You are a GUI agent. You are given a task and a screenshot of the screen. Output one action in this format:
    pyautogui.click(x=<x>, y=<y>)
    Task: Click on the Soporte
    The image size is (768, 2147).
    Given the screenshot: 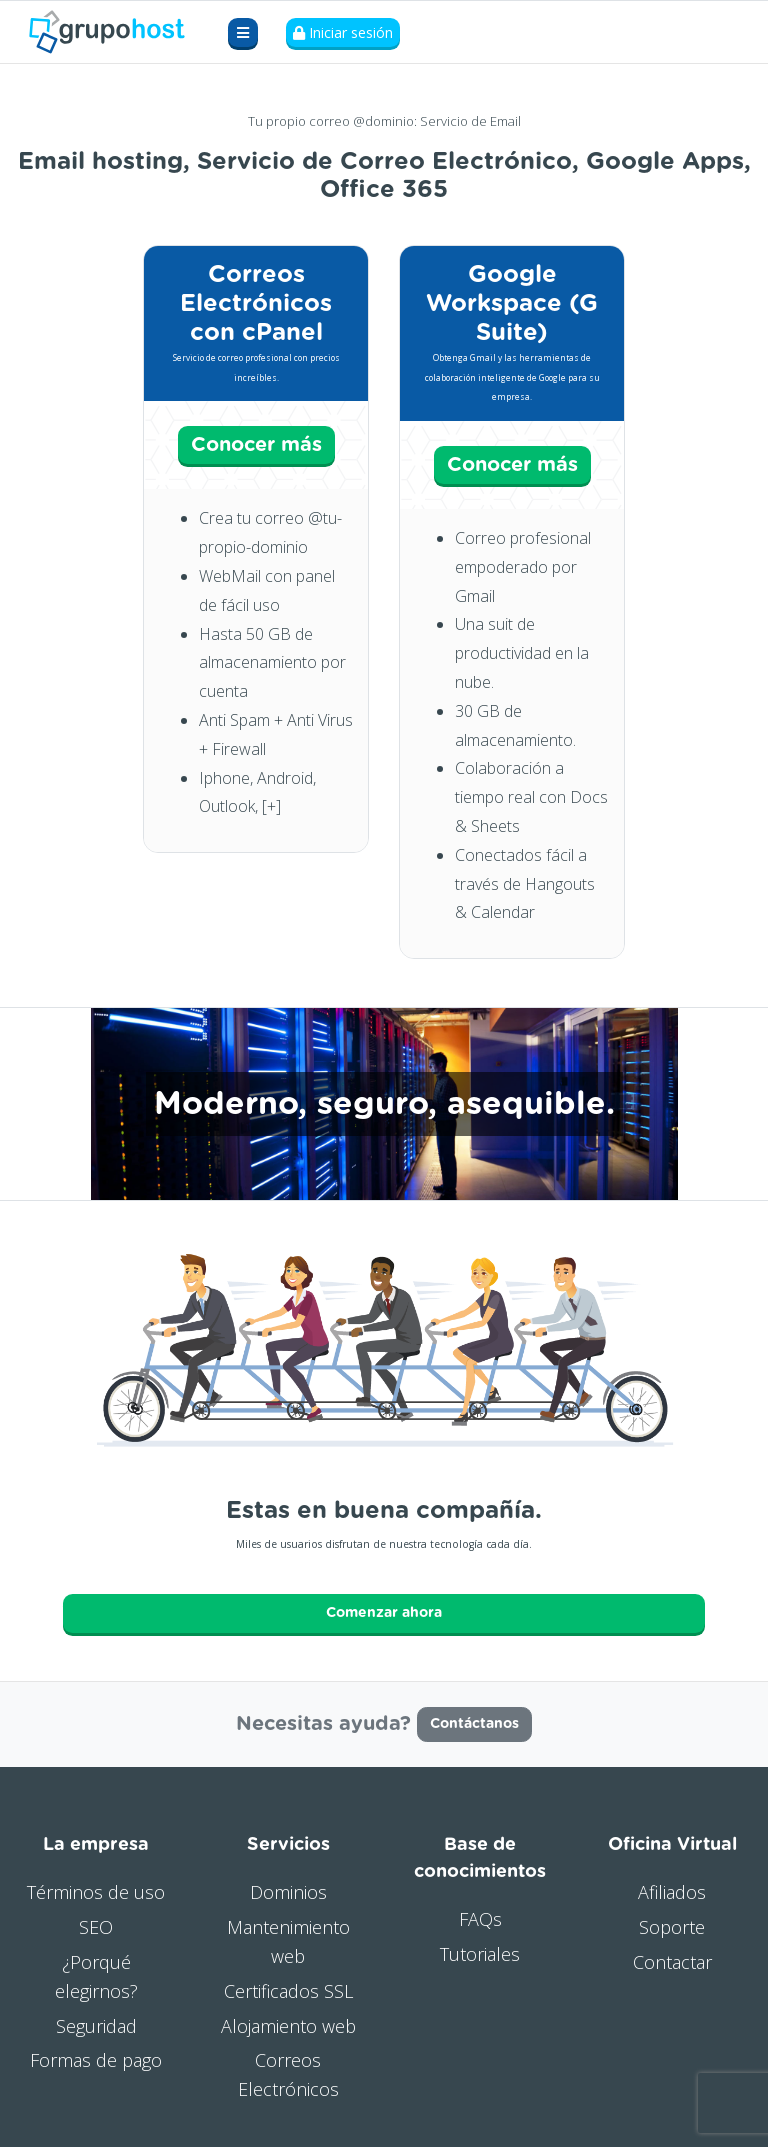 What is the action you would take?
    pyautogui.click(x=672, y=1927)
    